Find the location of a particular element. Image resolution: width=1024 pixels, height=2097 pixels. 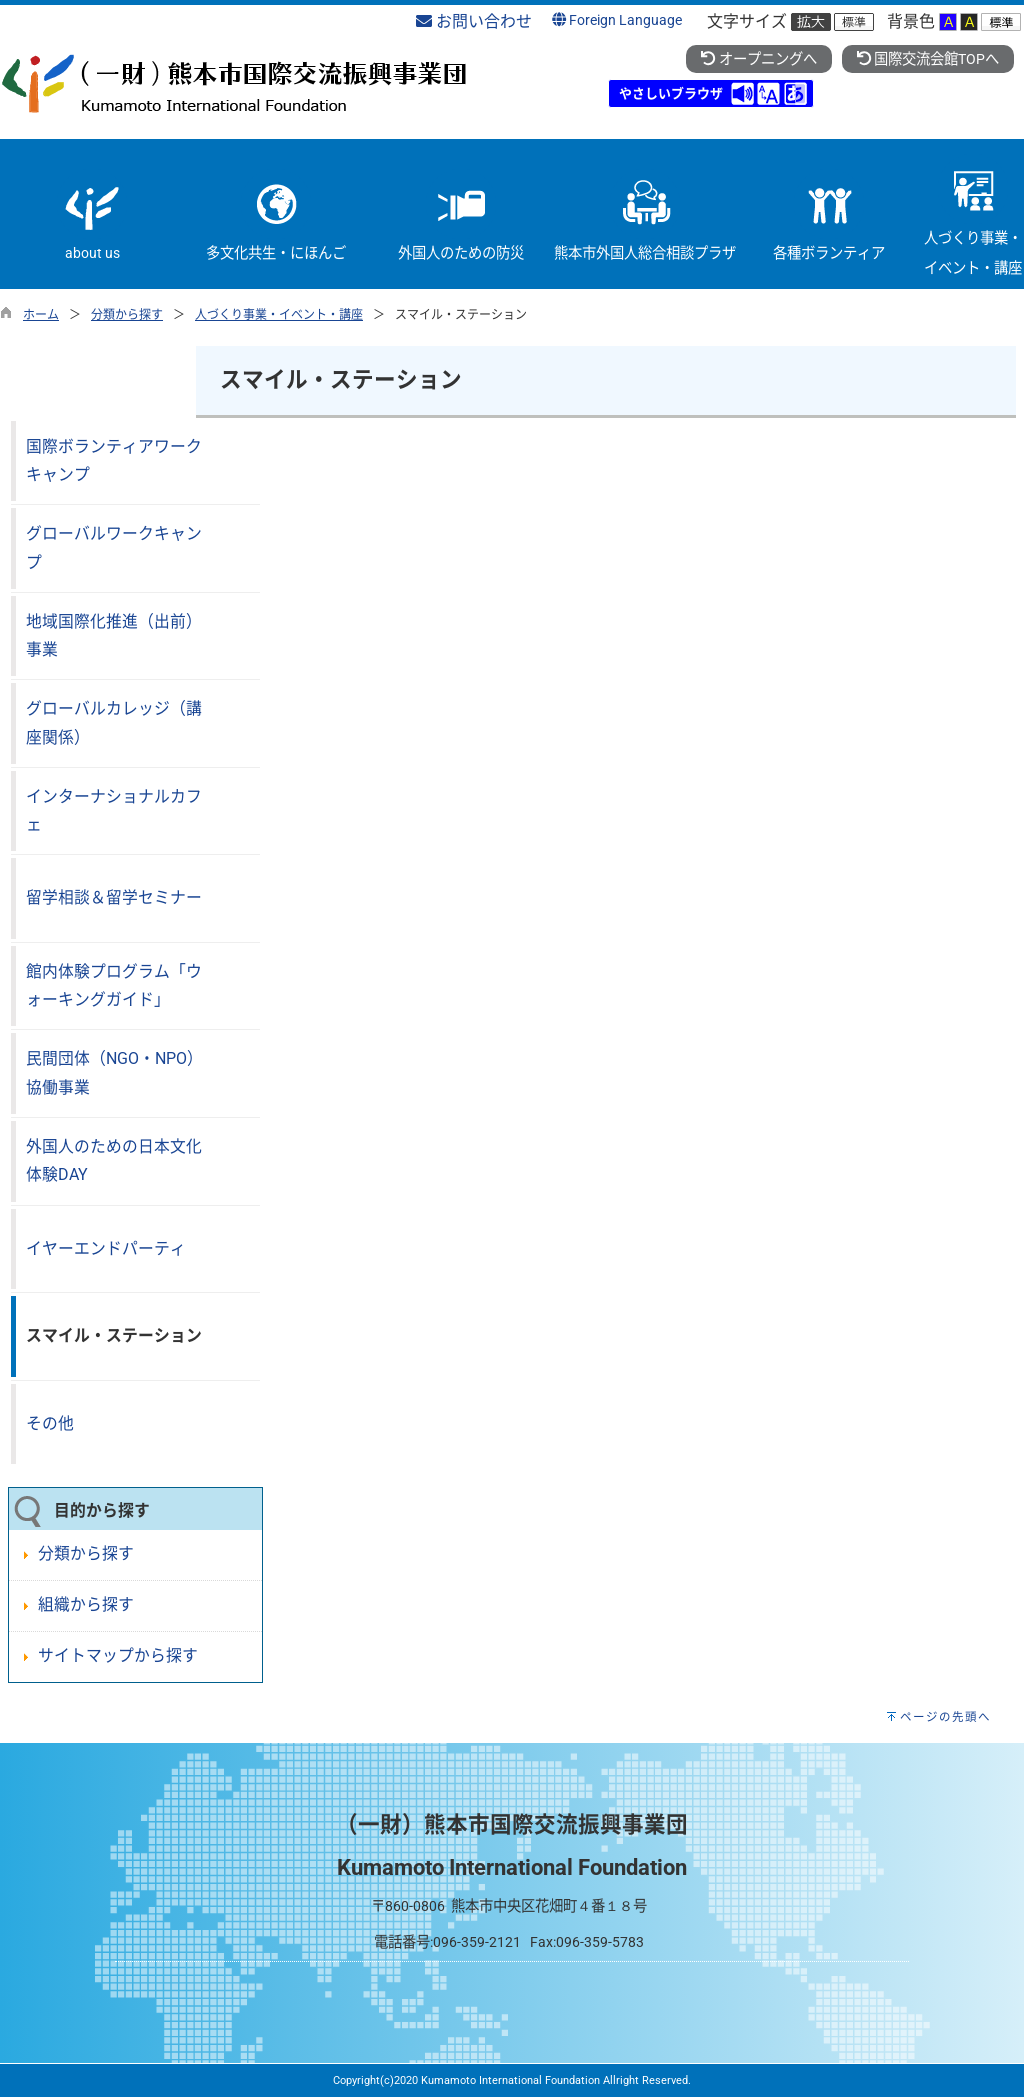

組織から探す is located at coordinates (86, 1604).